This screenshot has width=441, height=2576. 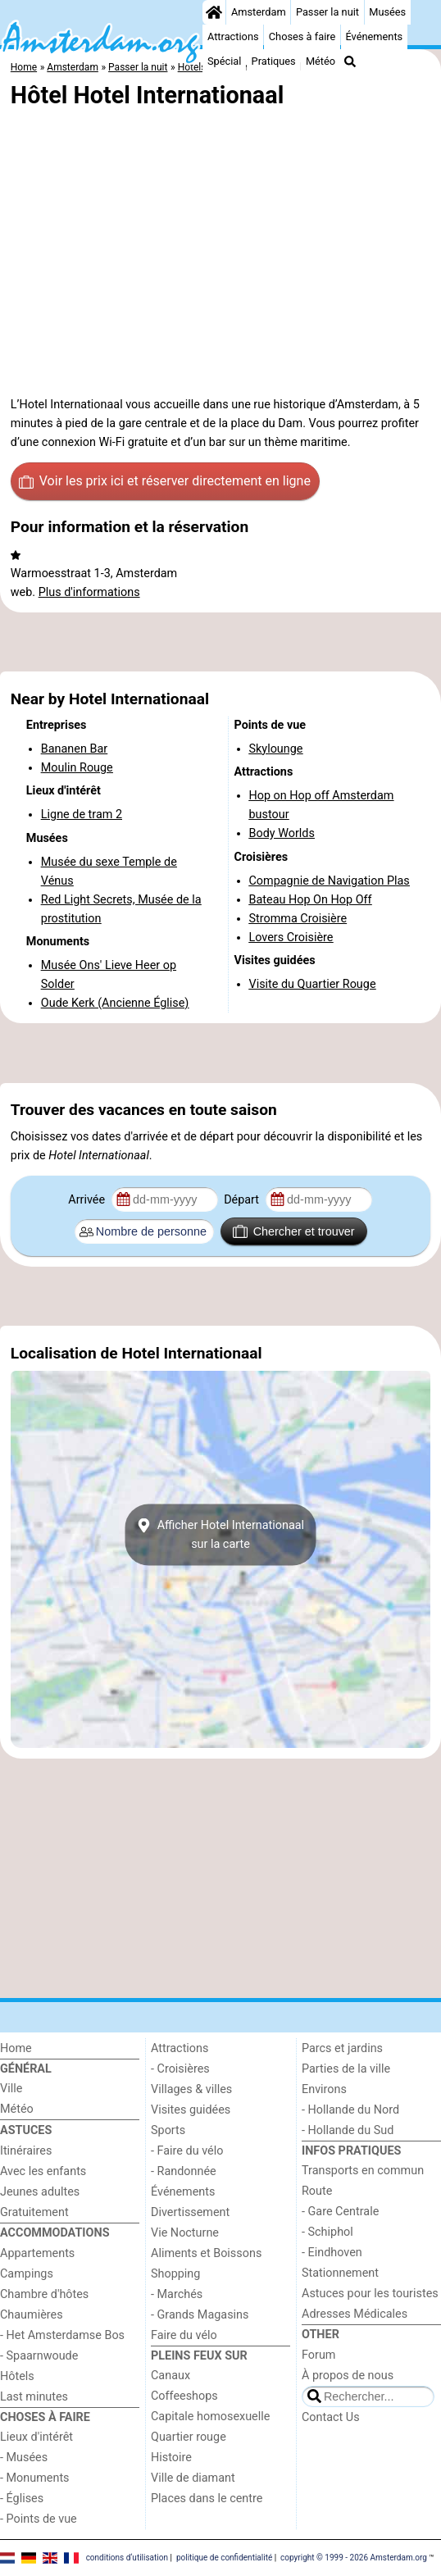 I want to click on - Croisières, so click(x=180, y=2069).